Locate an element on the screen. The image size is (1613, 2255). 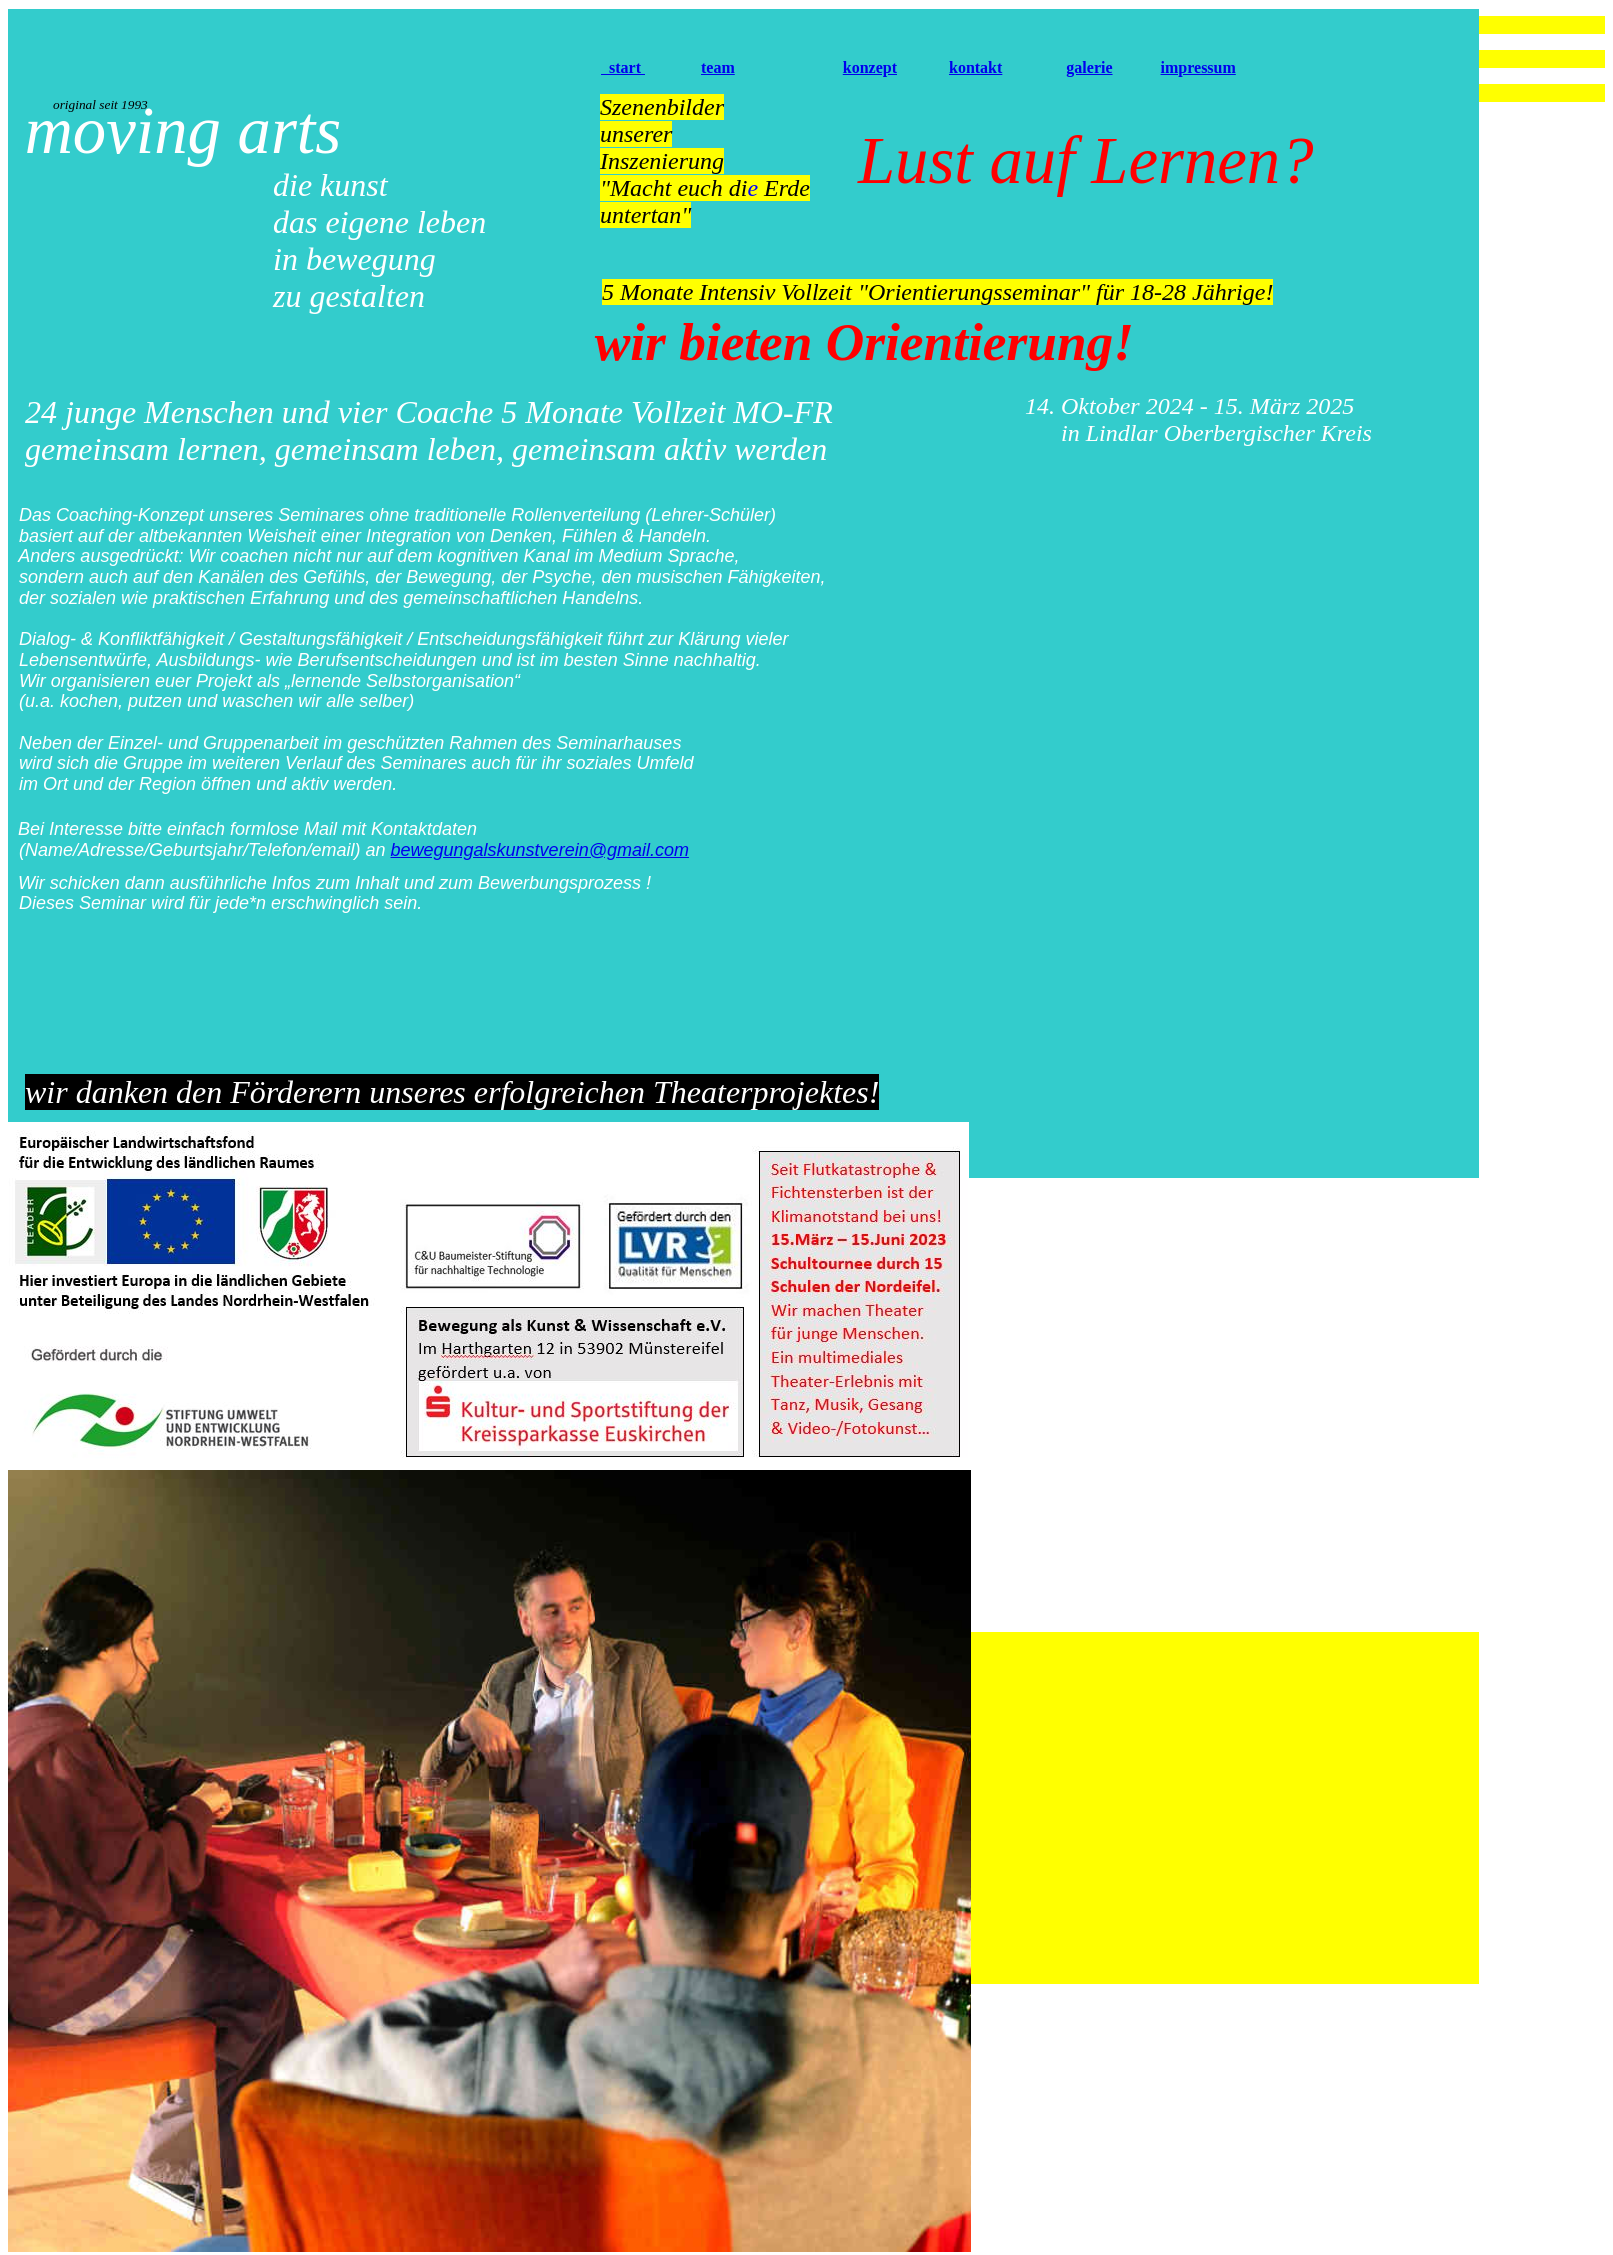
team is located at coordinates (718, 67).